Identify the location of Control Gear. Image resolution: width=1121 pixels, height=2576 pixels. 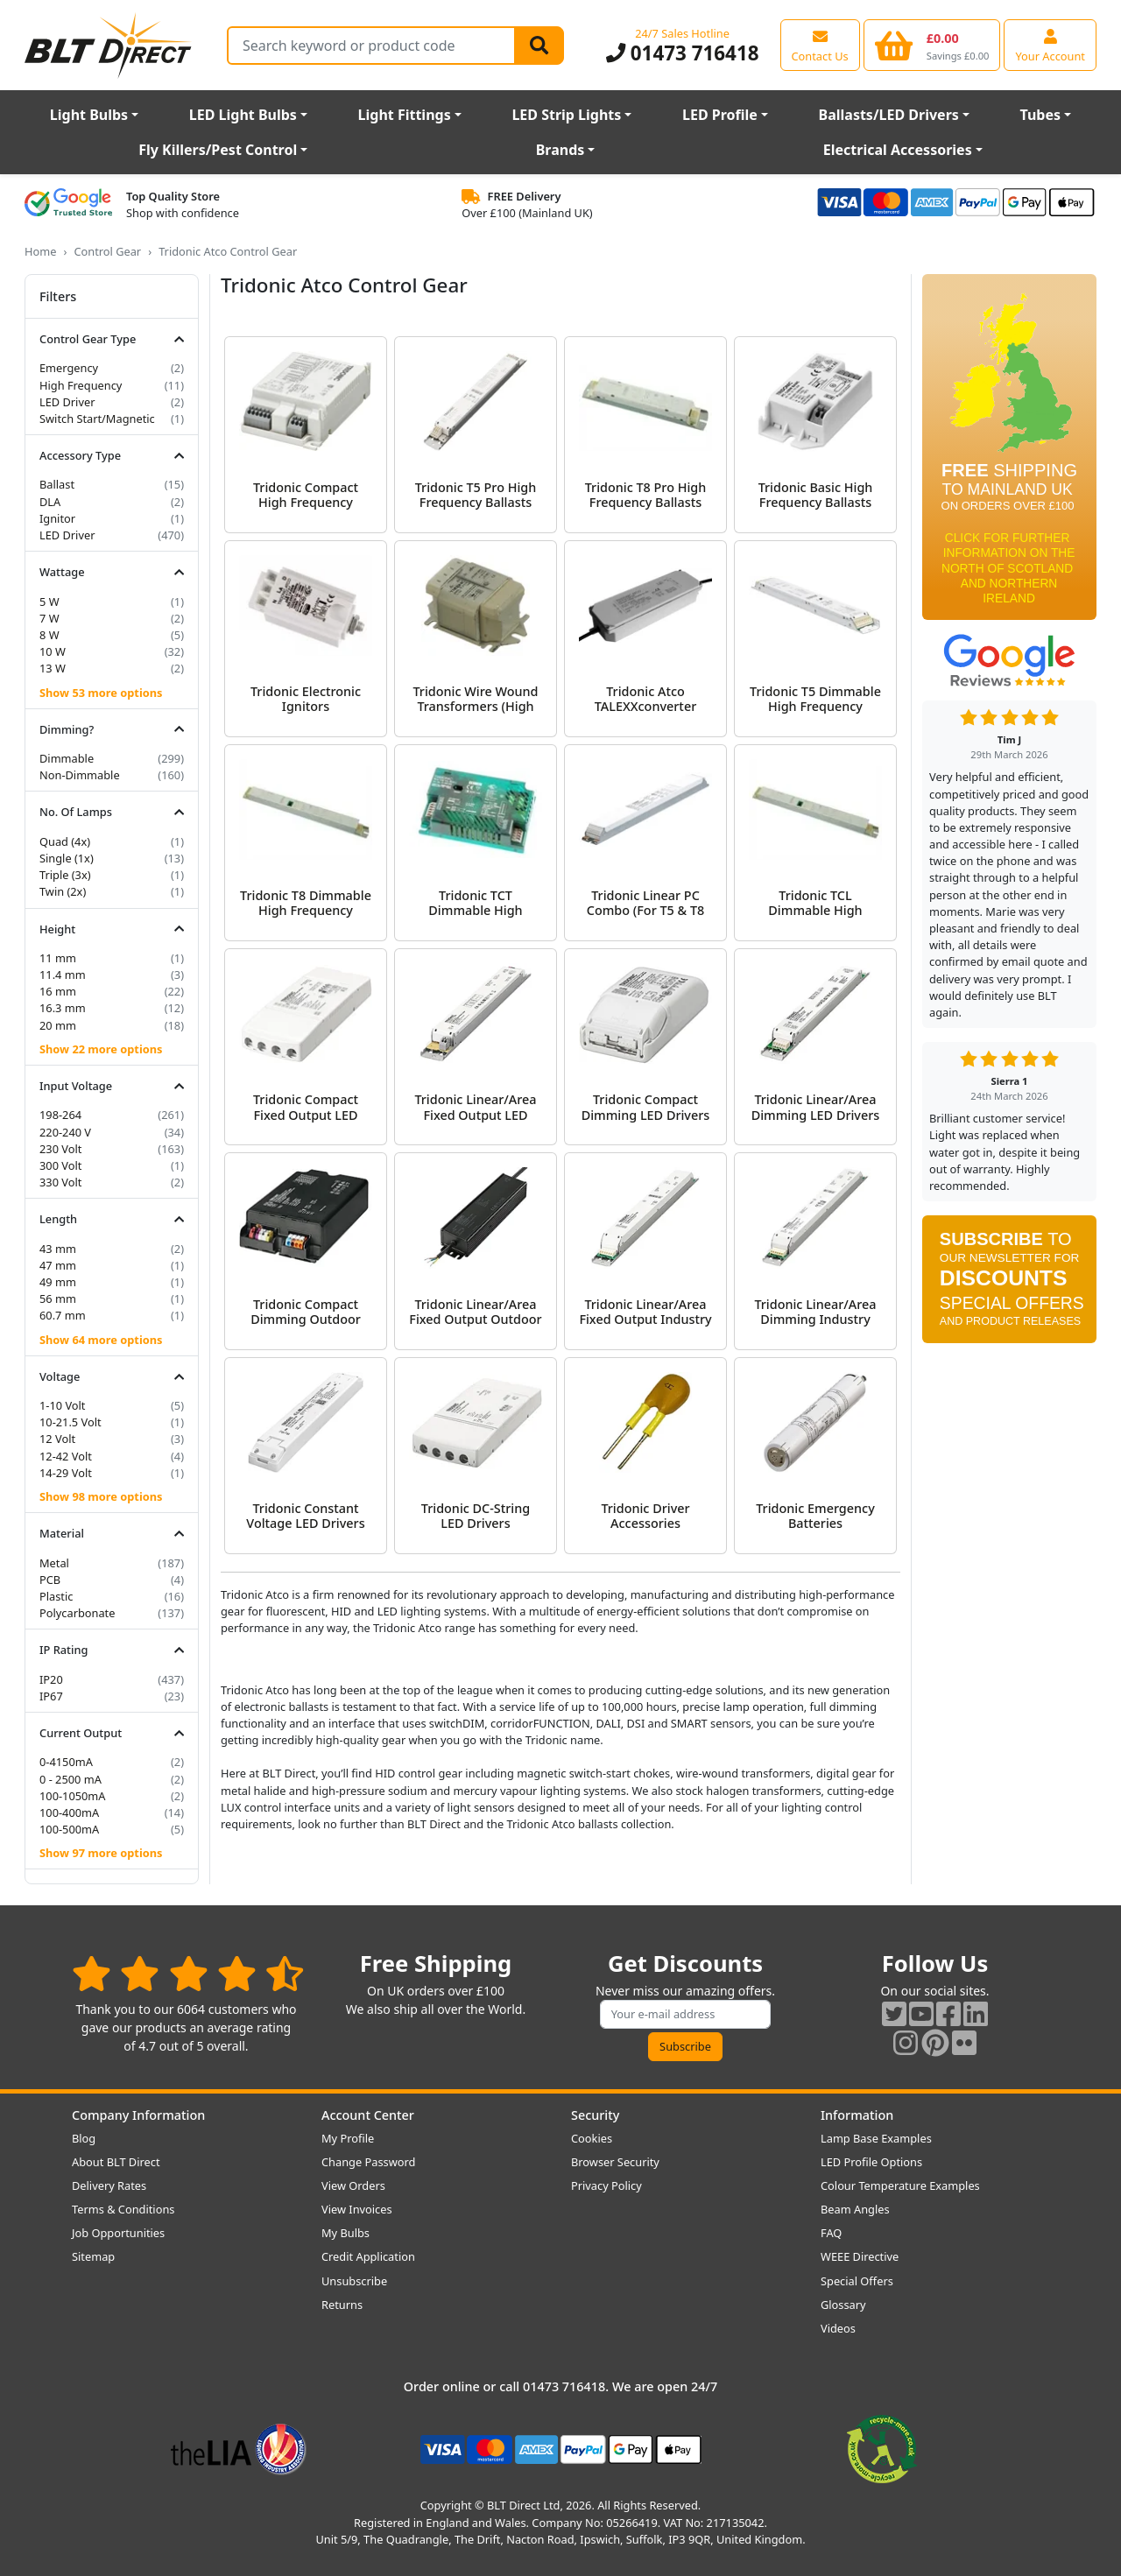
(107, 251).